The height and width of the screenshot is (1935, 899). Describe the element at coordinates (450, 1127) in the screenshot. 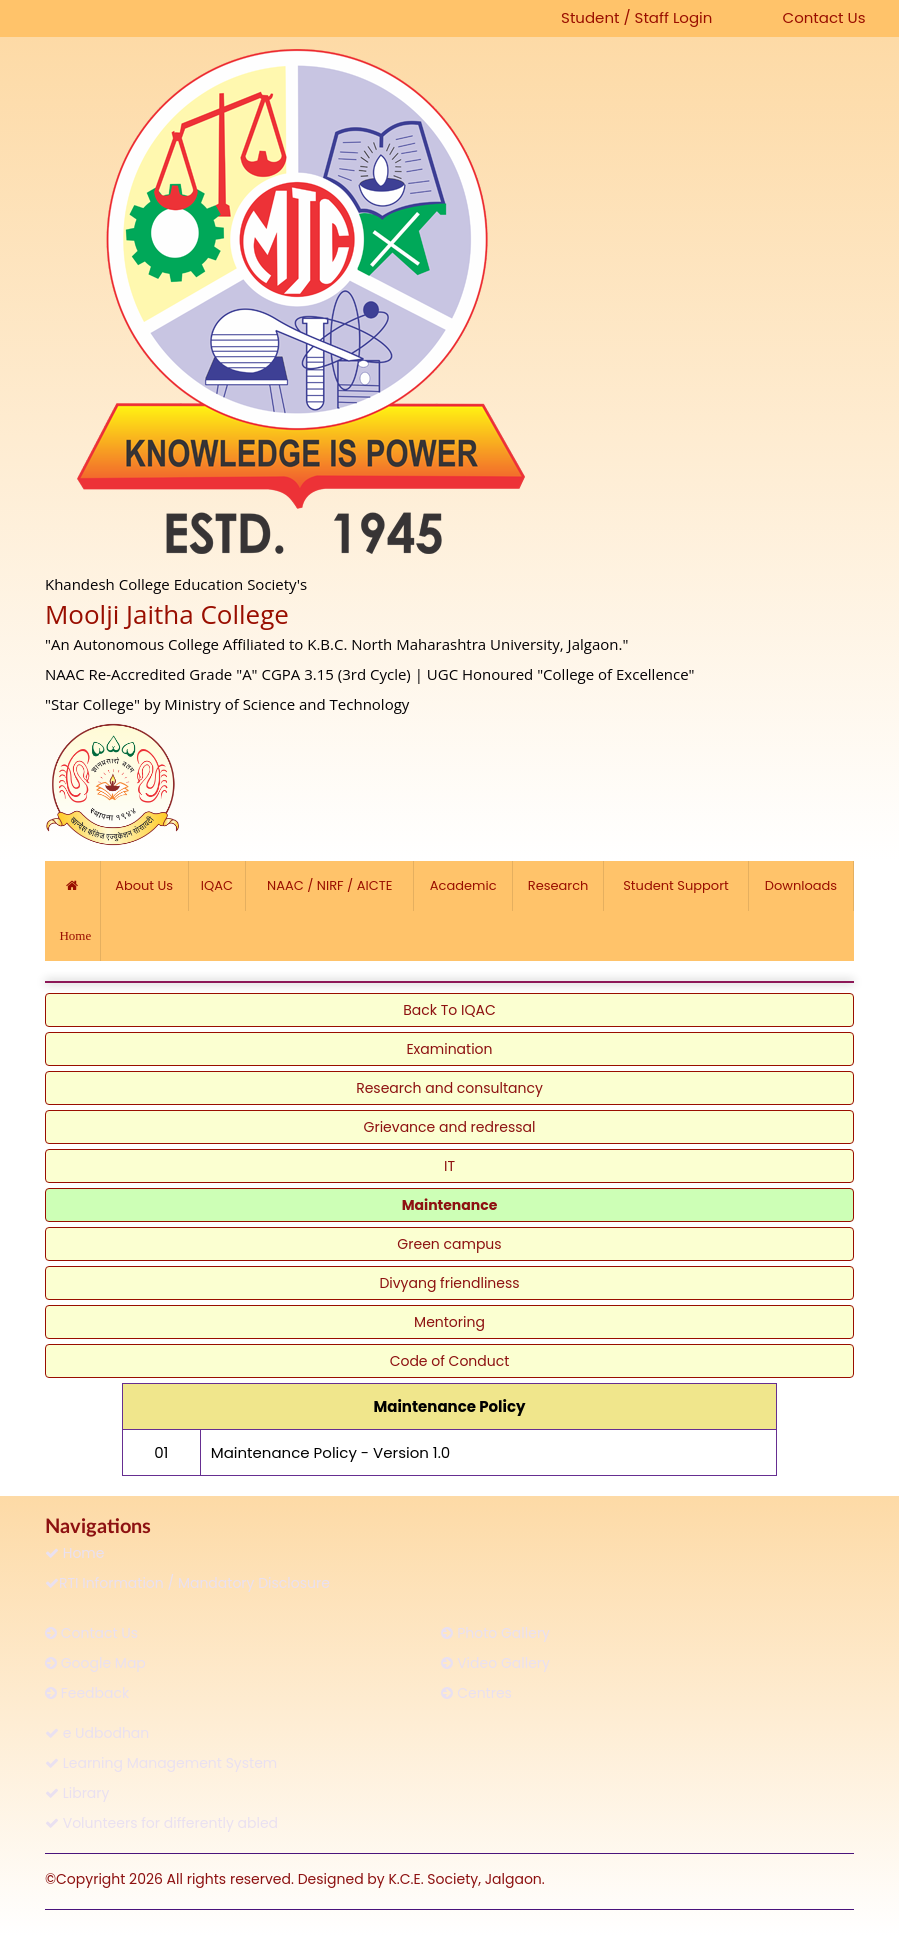

I see `Grievance and redressal [link]` at that location.